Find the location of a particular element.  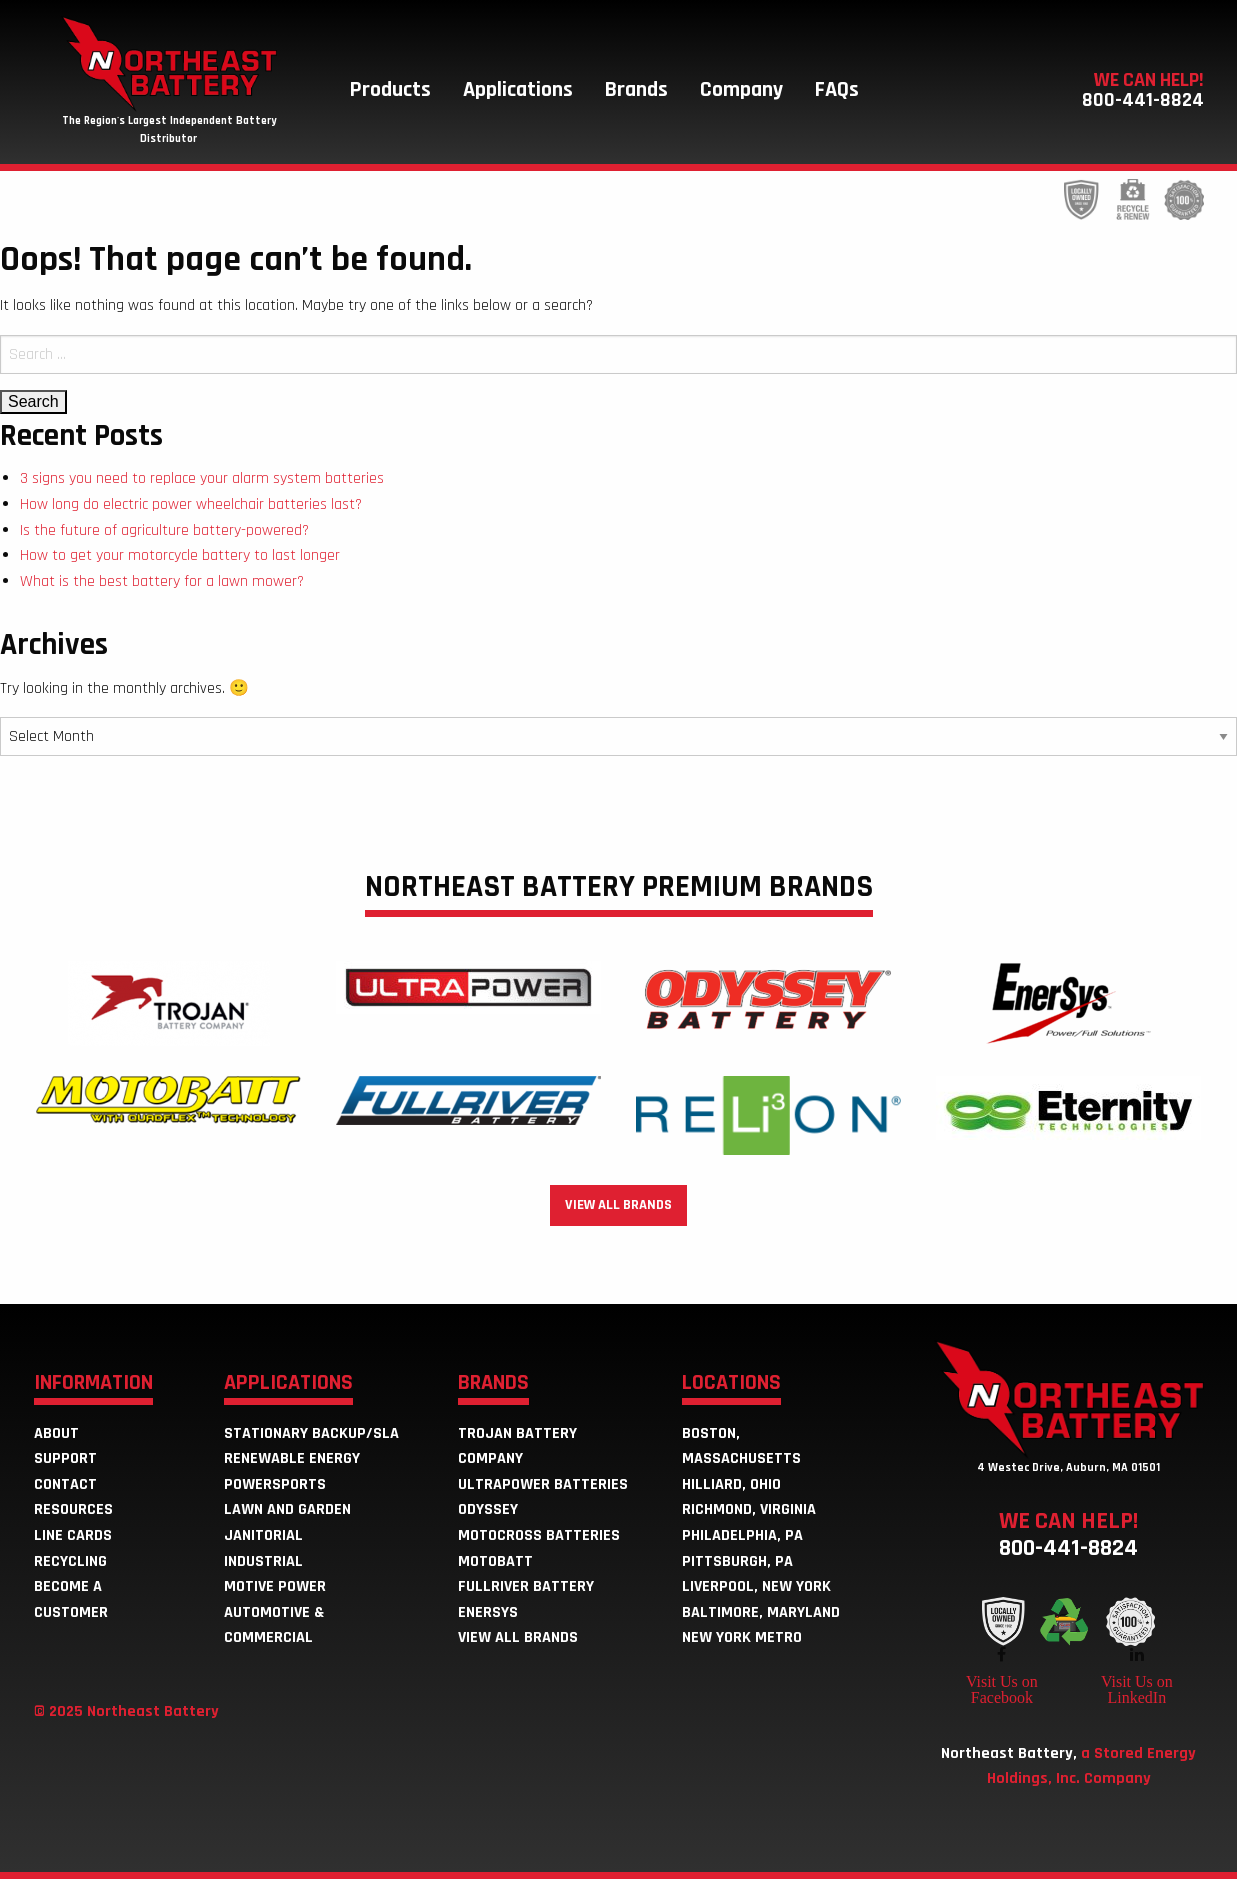

Stationary Backup/SLA is located at coordinates (311, 1433).